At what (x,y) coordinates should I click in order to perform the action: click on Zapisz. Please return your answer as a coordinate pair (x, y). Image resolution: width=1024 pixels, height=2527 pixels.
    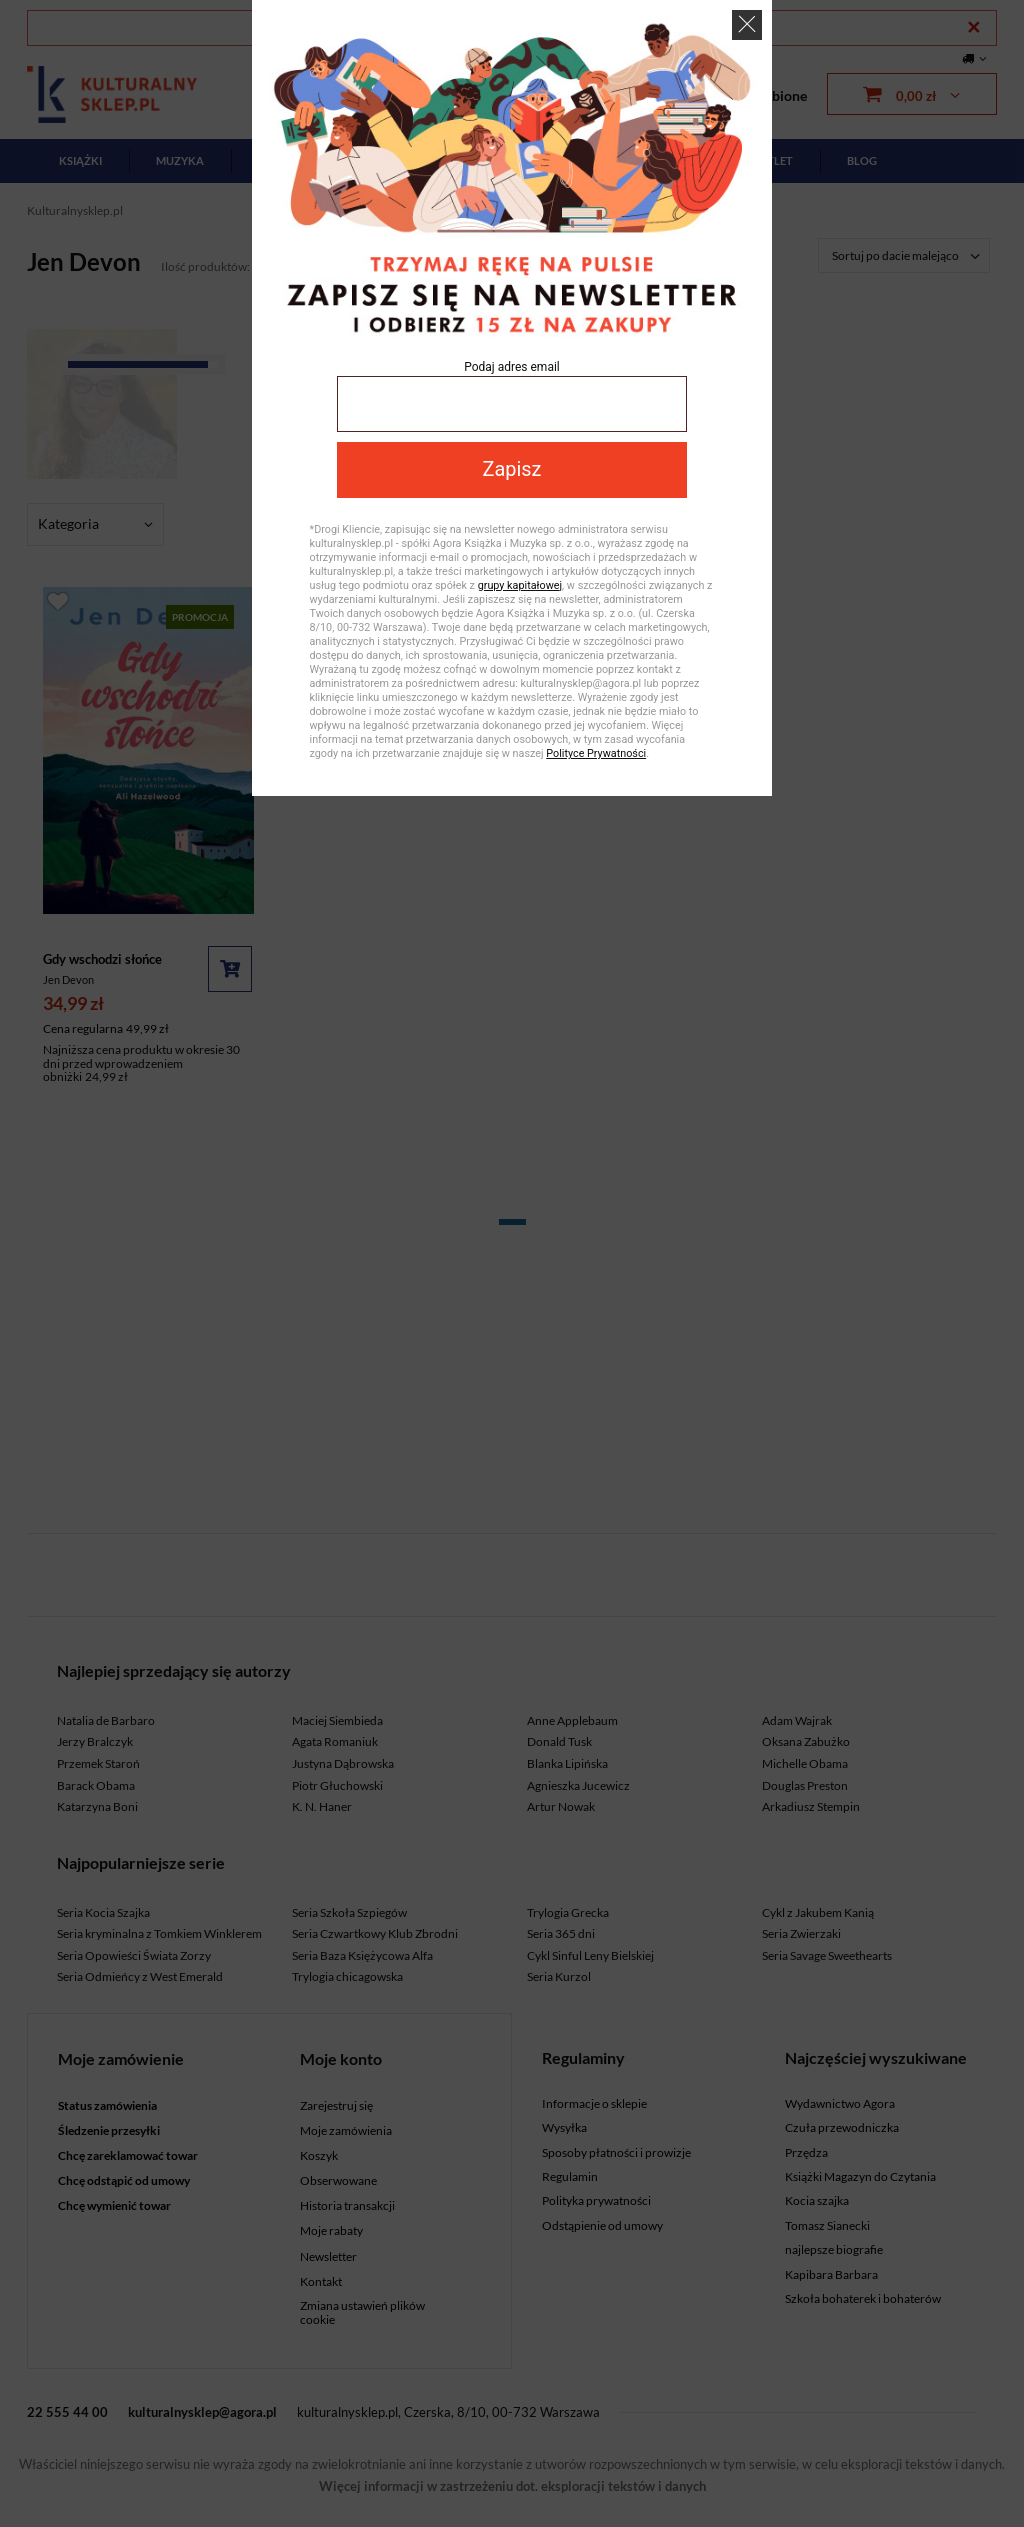
    Looking at the image, I should click on (512, 469).